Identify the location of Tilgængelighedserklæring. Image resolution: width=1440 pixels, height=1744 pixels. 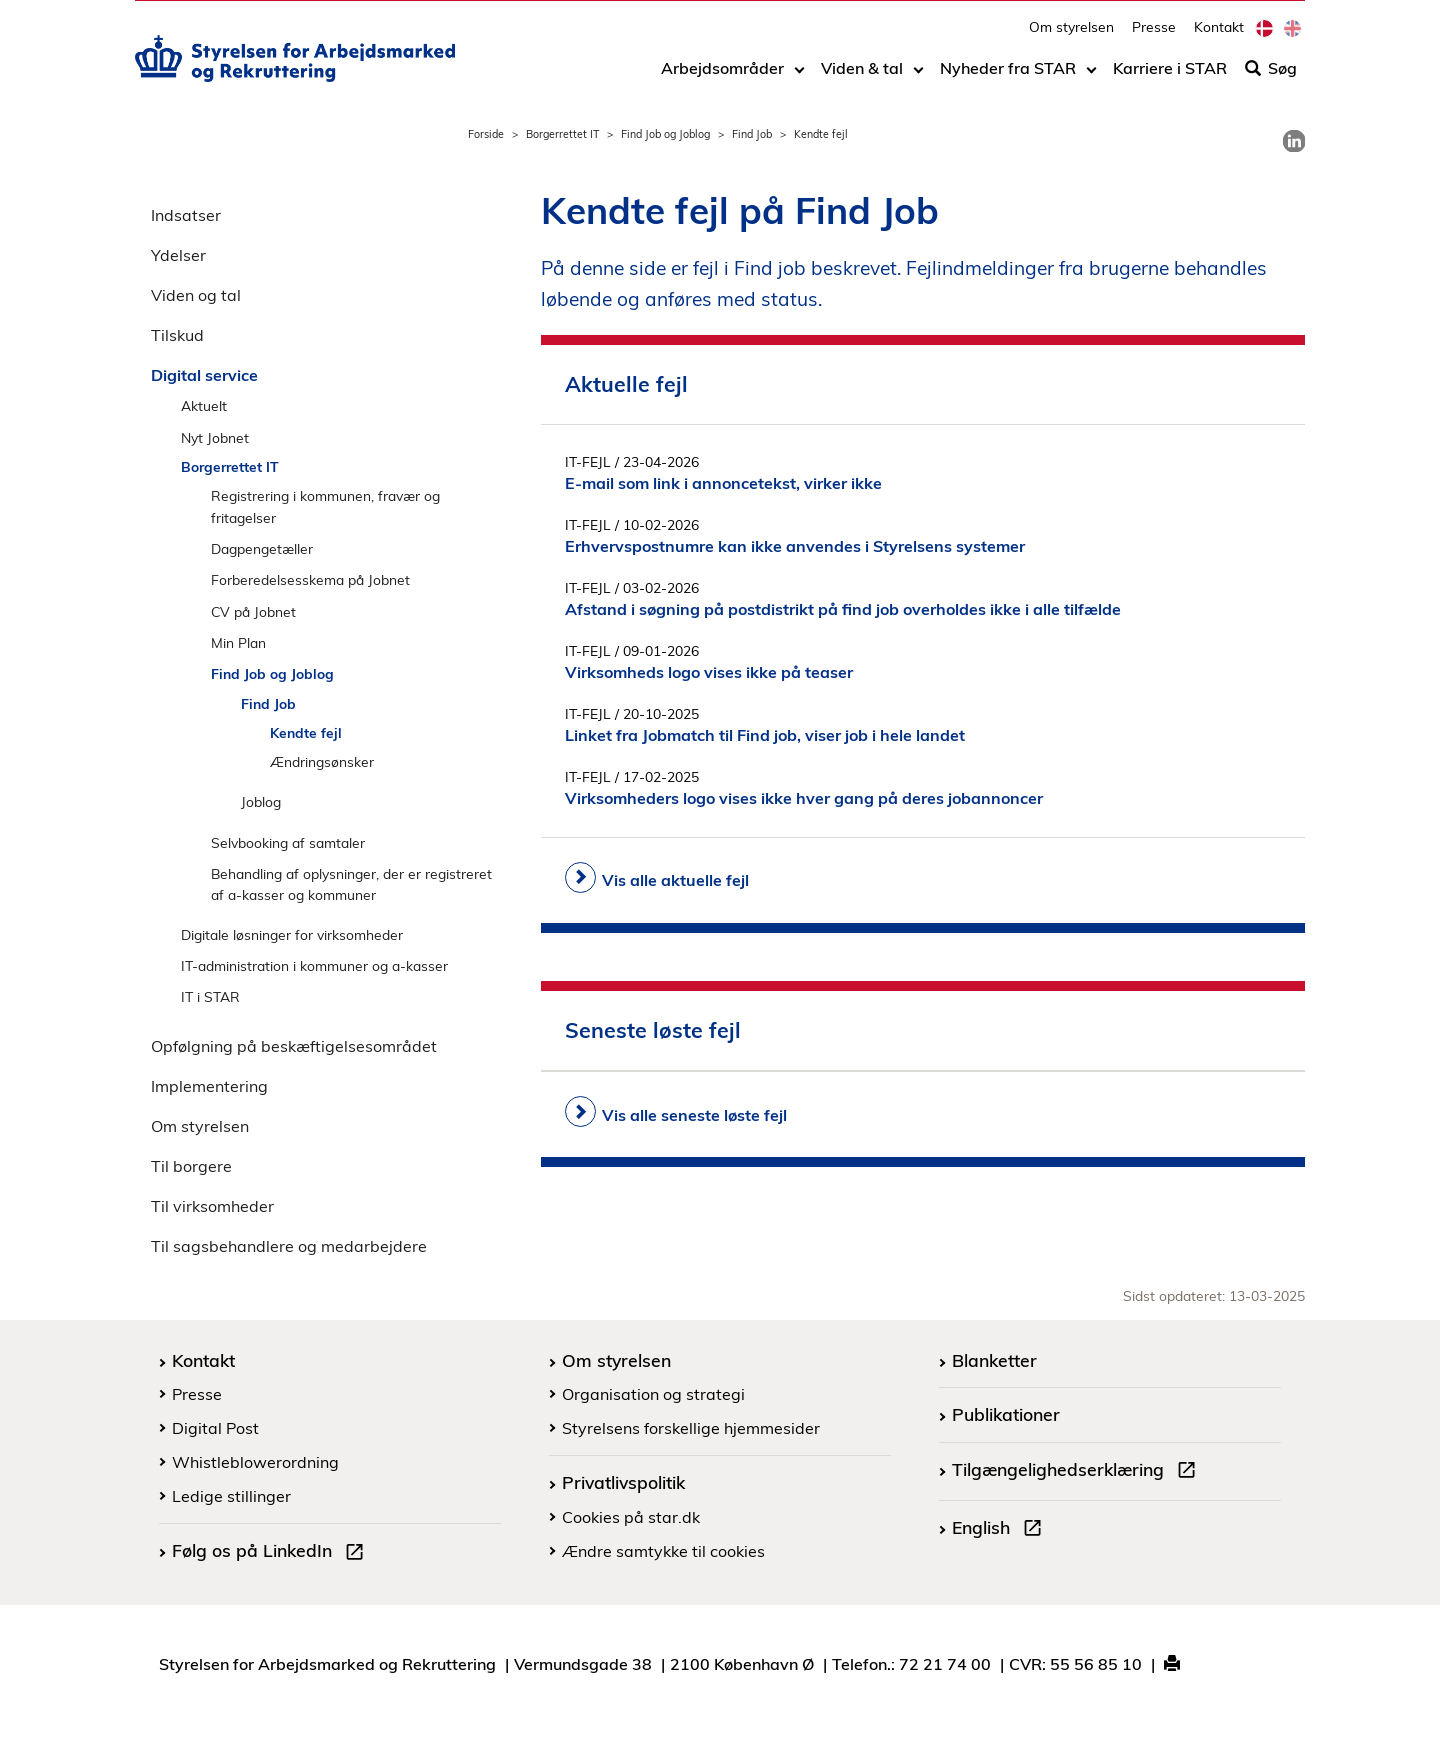
(1078, 1472).